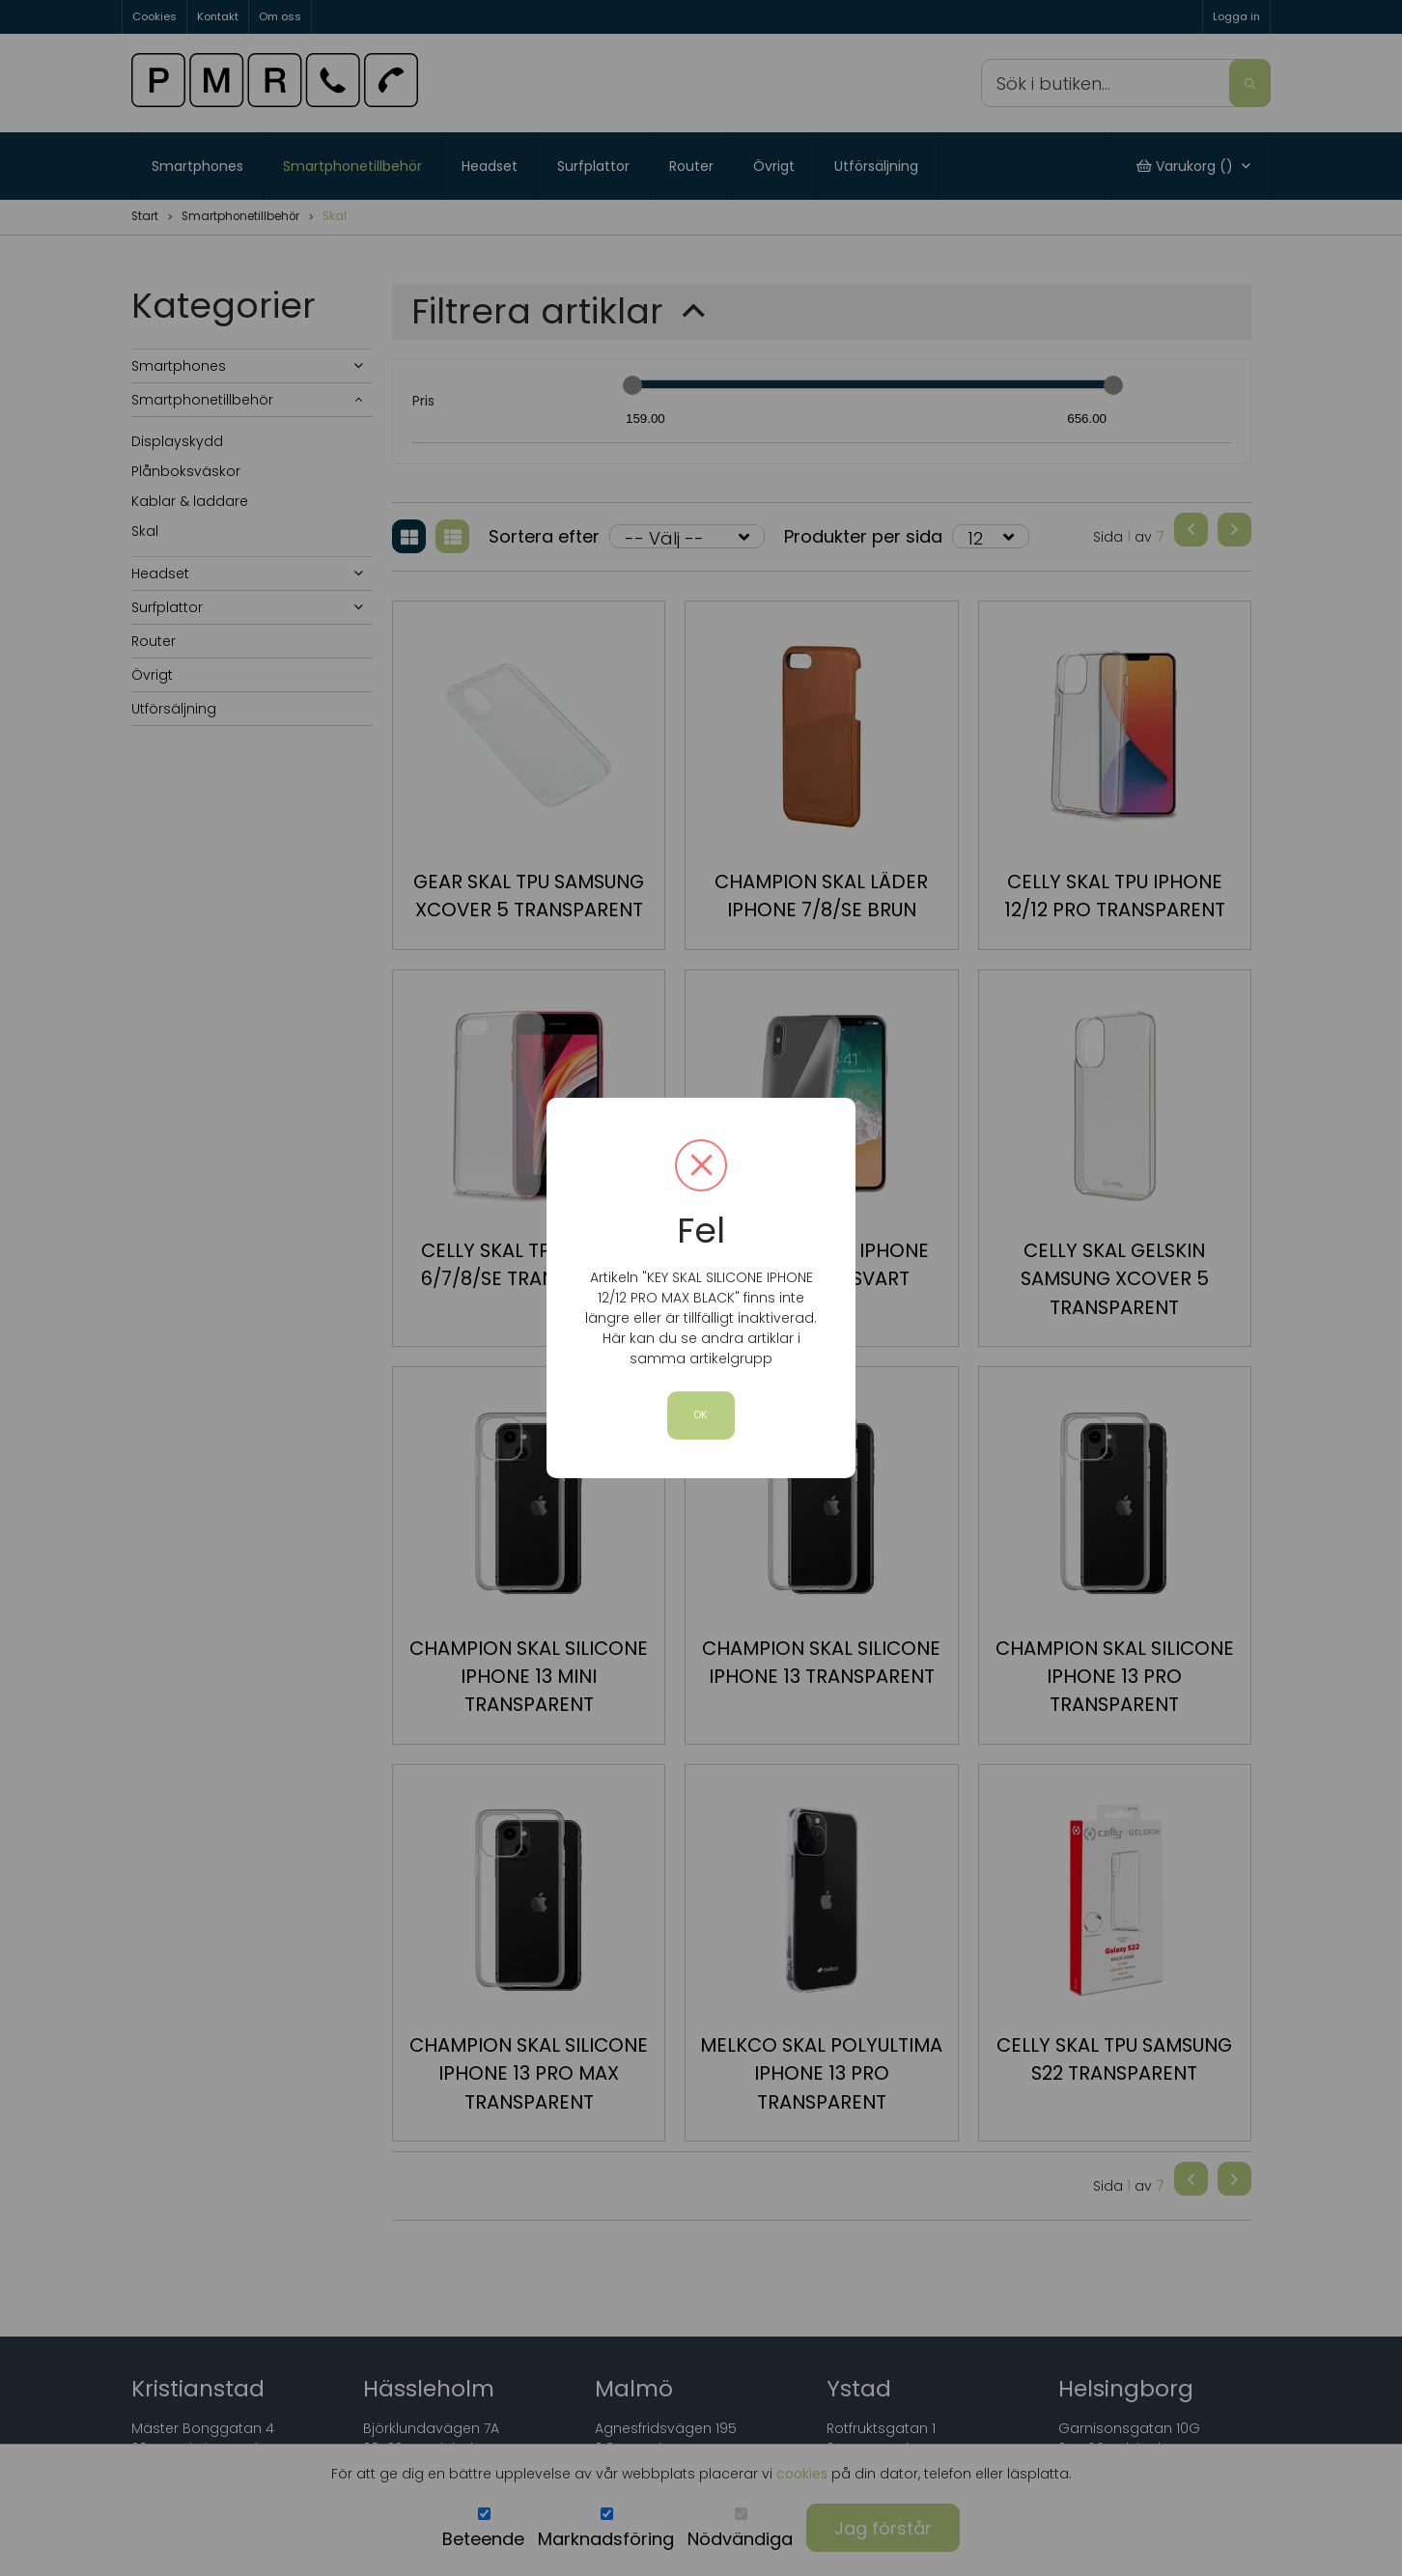  I want to click on OK, so click(701, 1415).